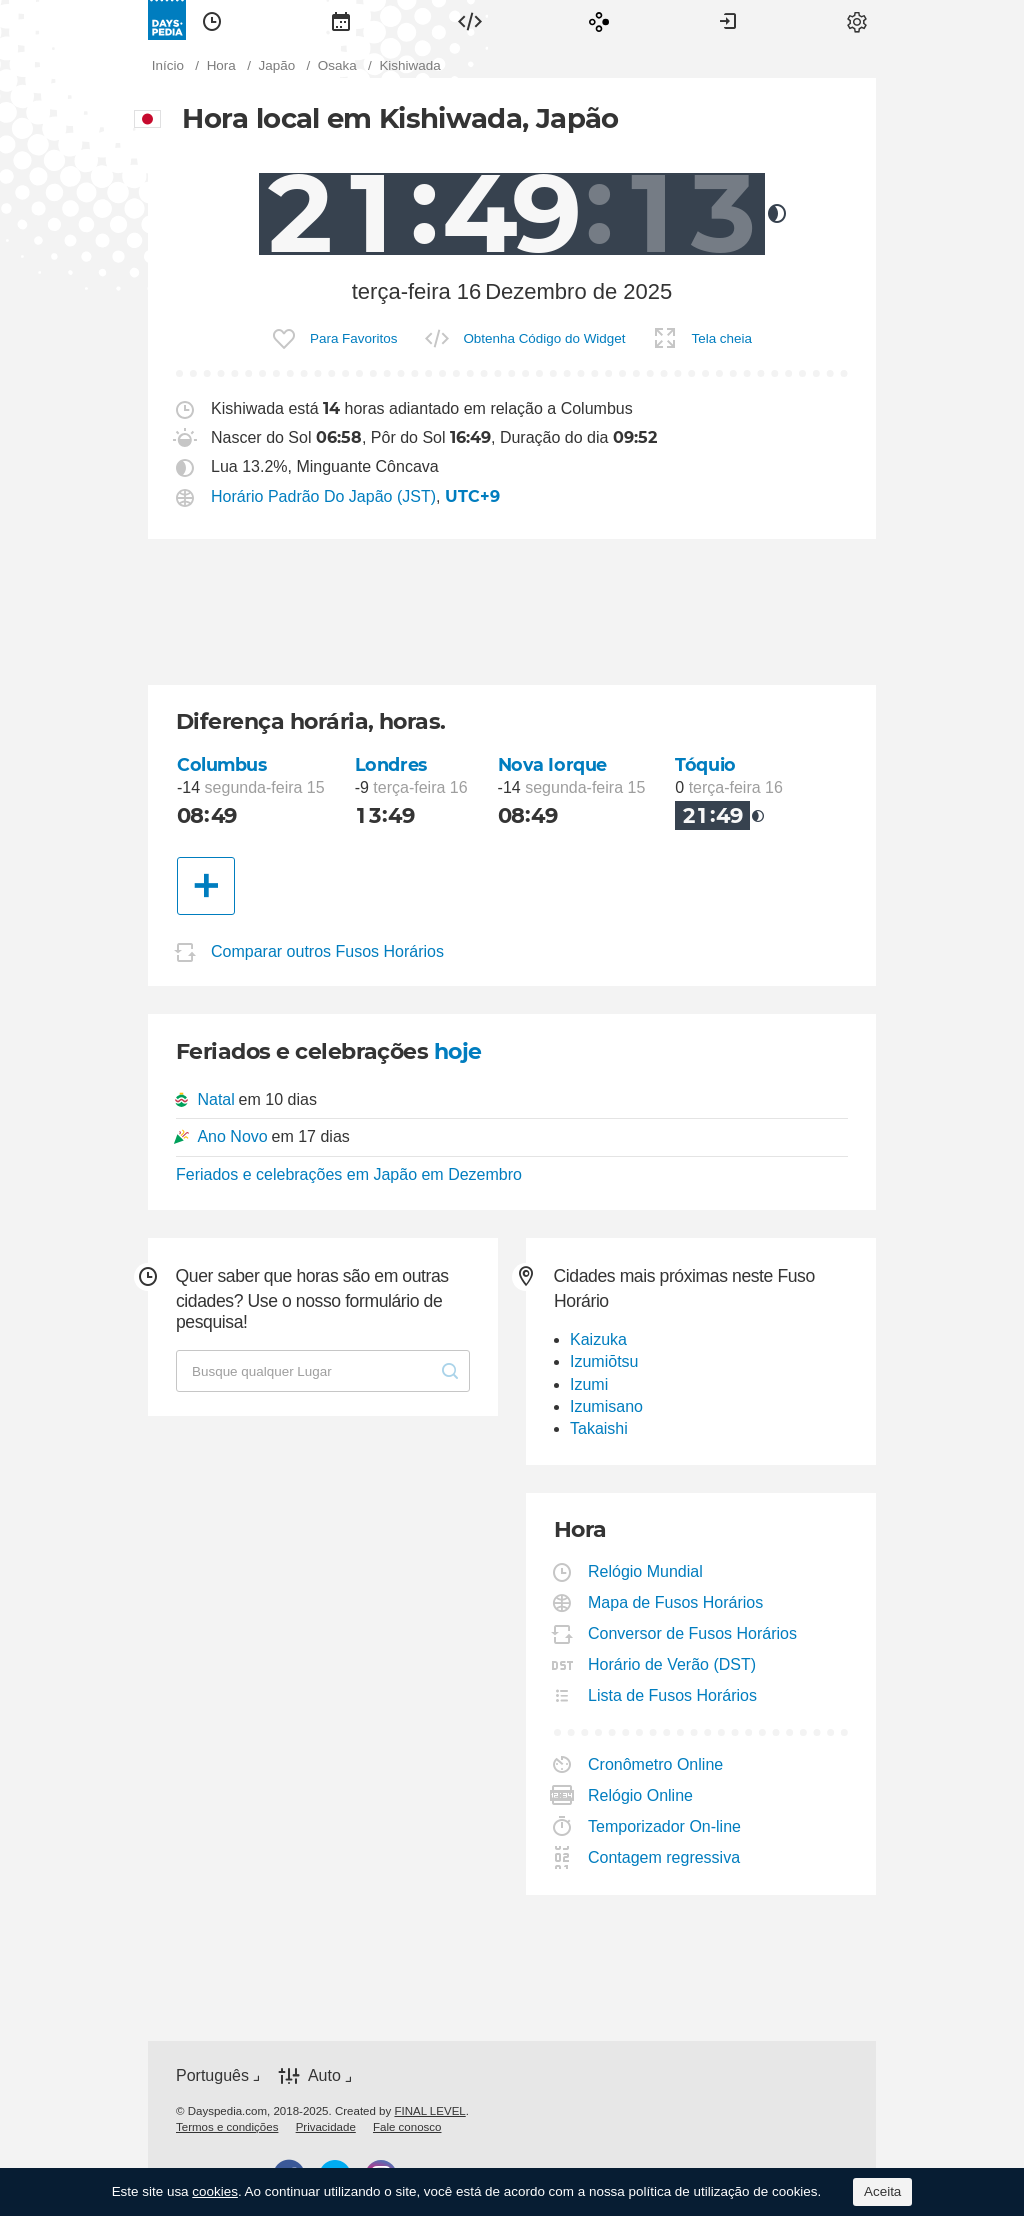 This screenshot has height=2216, width=1024. What do you see at coordinates (227, 2127) in the screenshot?
I see `Termos e condições` at bounding box center [227, 2127].